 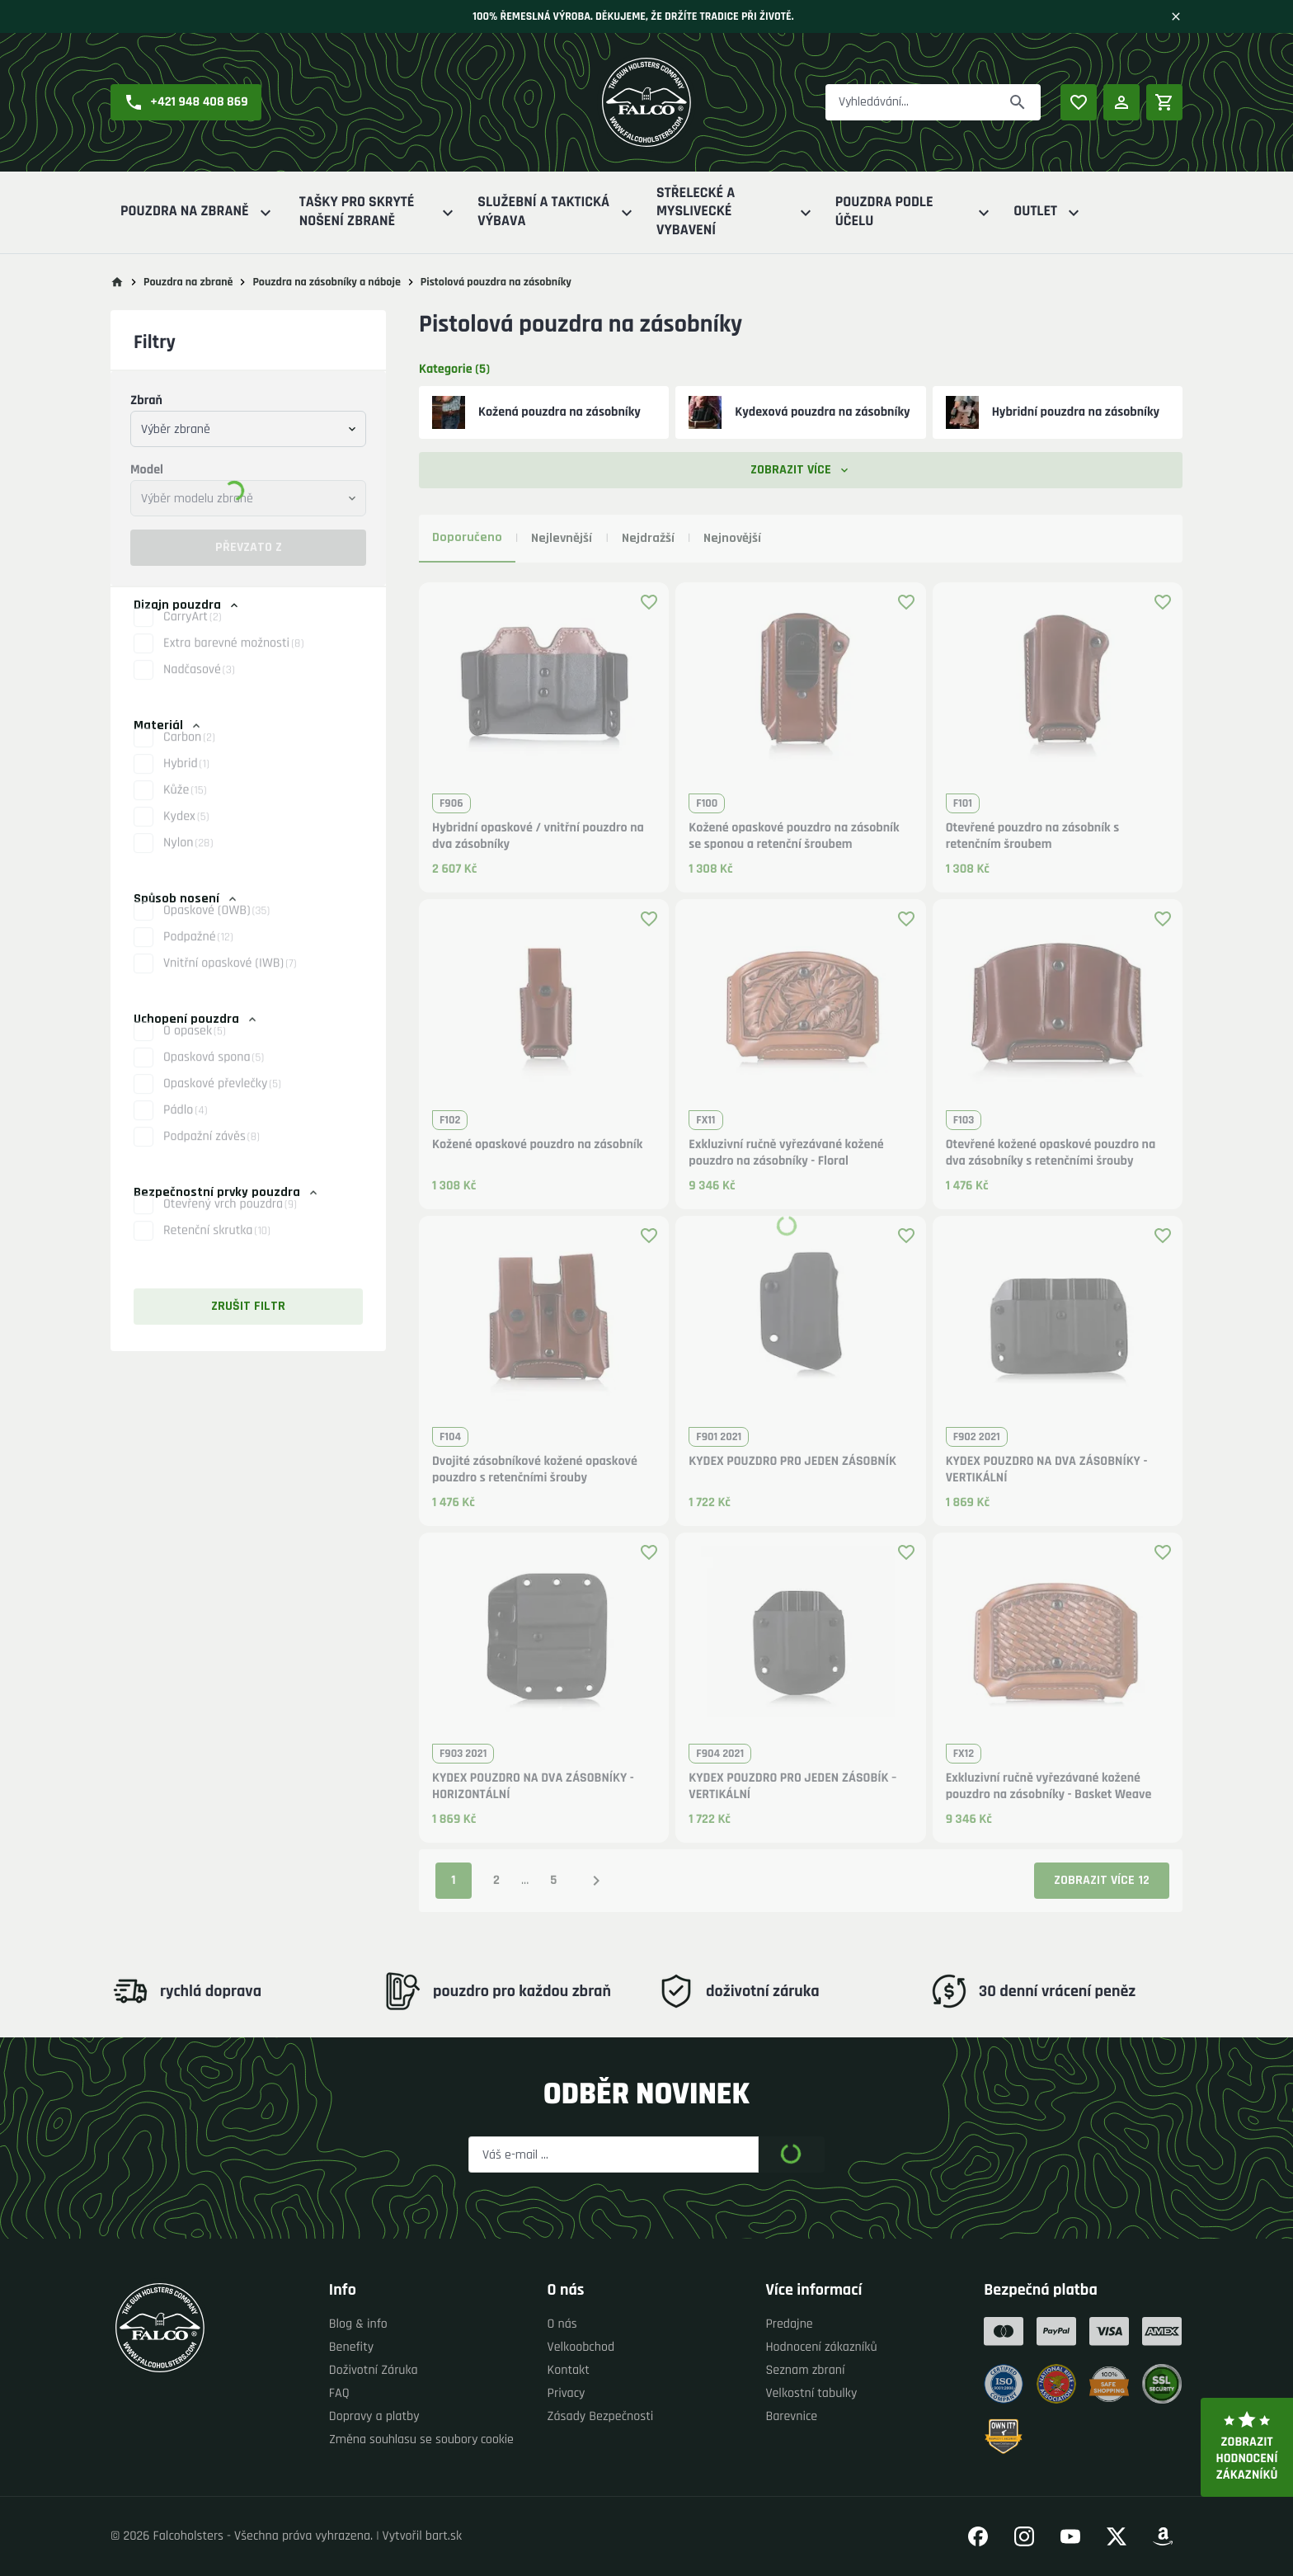 I want to click on Nylon, so click(x=188, y=857).